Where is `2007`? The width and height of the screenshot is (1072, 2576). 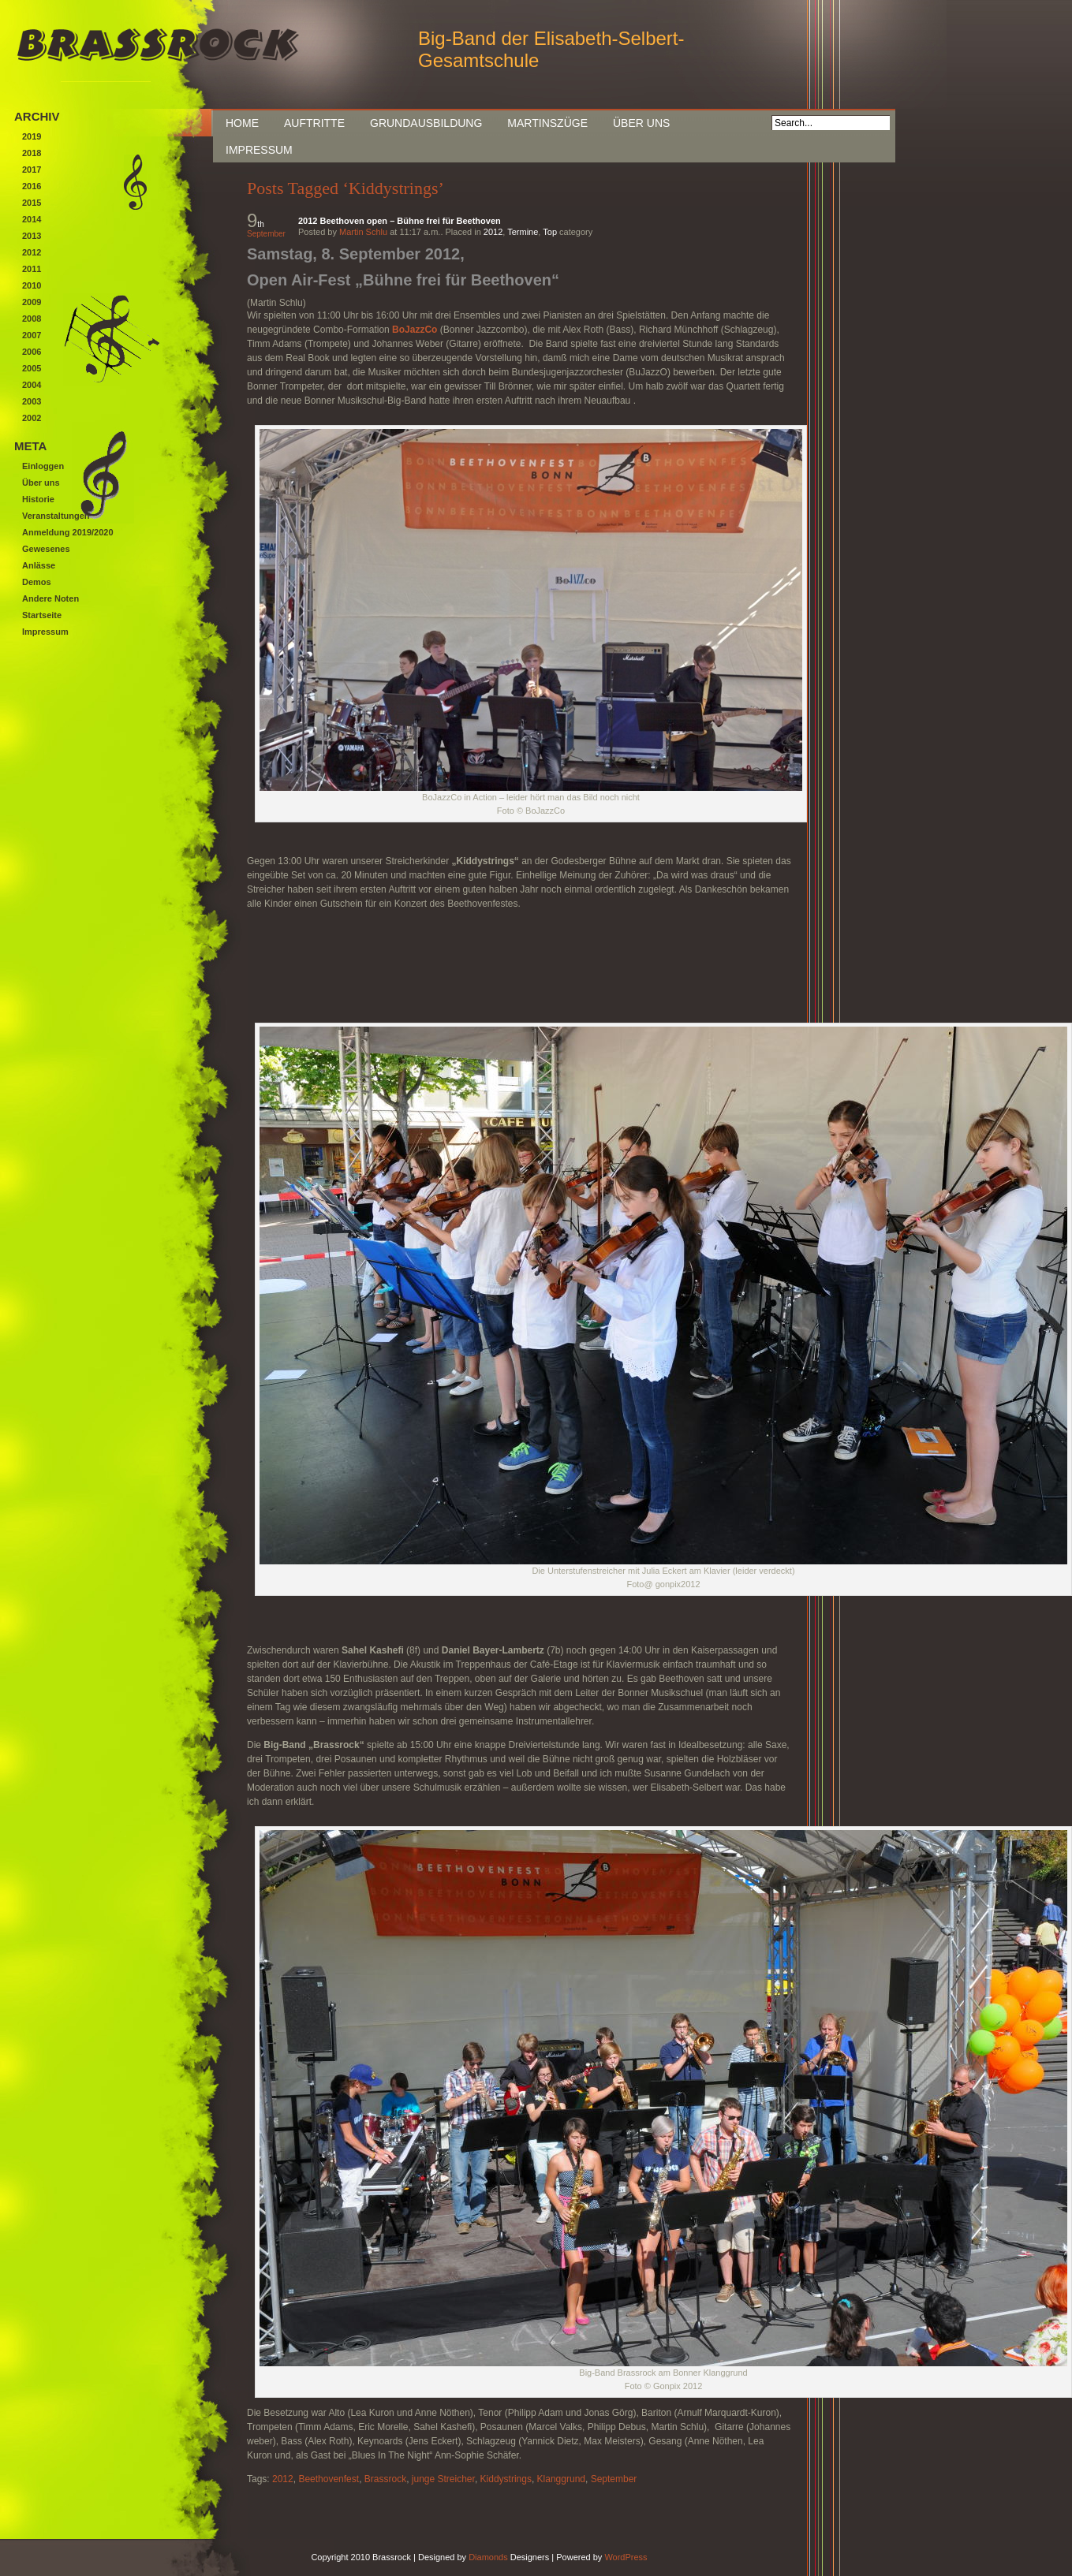 2007 is located at coordinates (31, 335).